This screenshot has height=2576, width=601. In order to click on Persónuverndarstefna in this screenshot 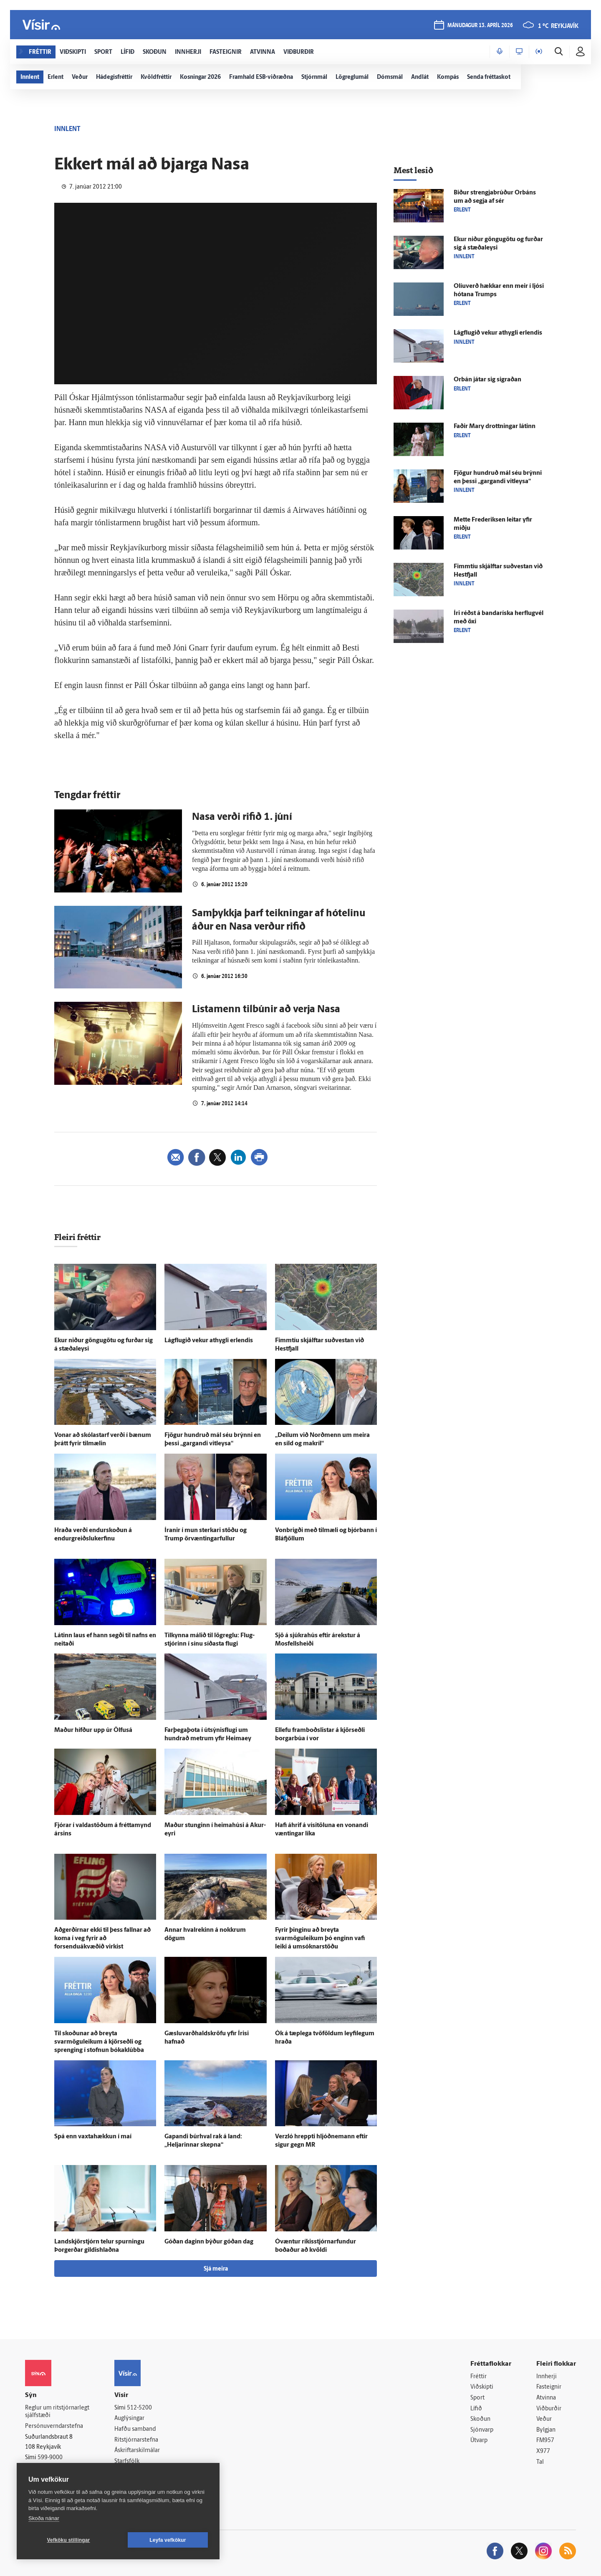, I will do `click(54, 2426)`.